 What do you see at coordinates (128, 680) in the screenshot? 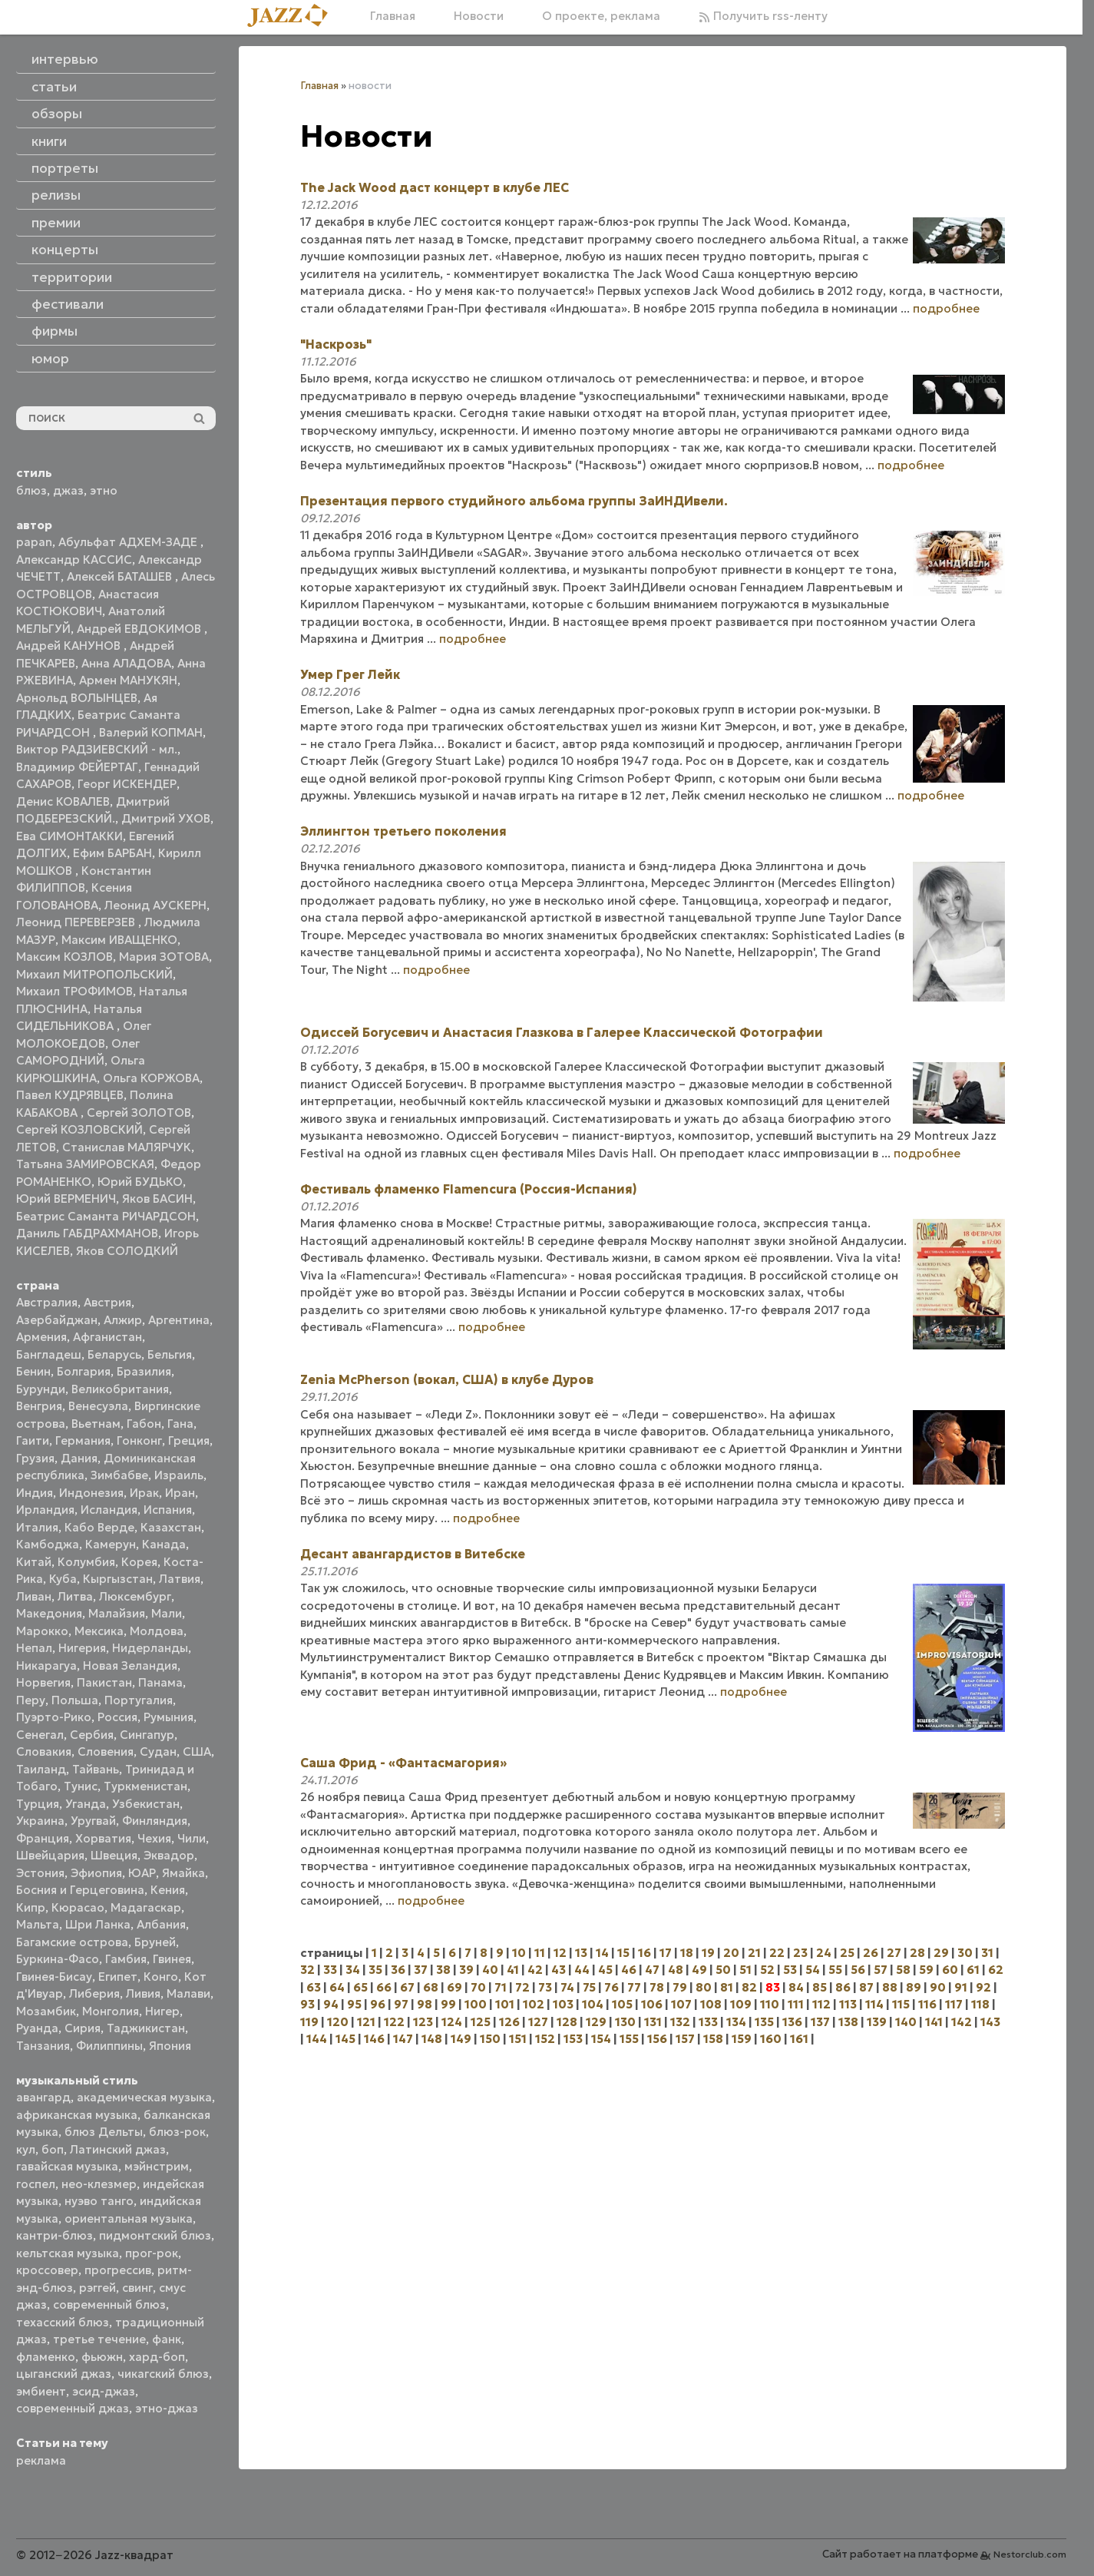
I see `Армен МАНУКЯН` at bounding box center [128, 680].